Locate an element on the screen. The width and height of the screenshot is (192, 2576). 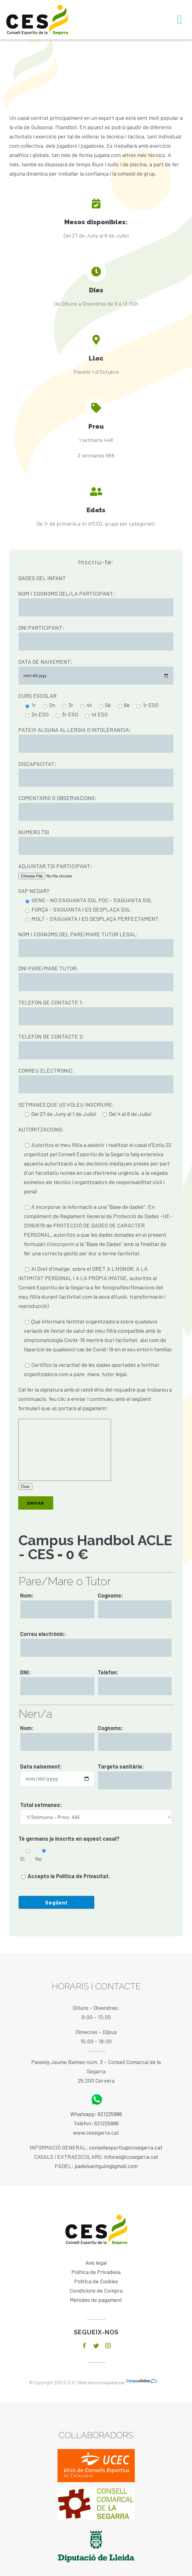
Política de Privadesa is located at coordinates (96, 2271).